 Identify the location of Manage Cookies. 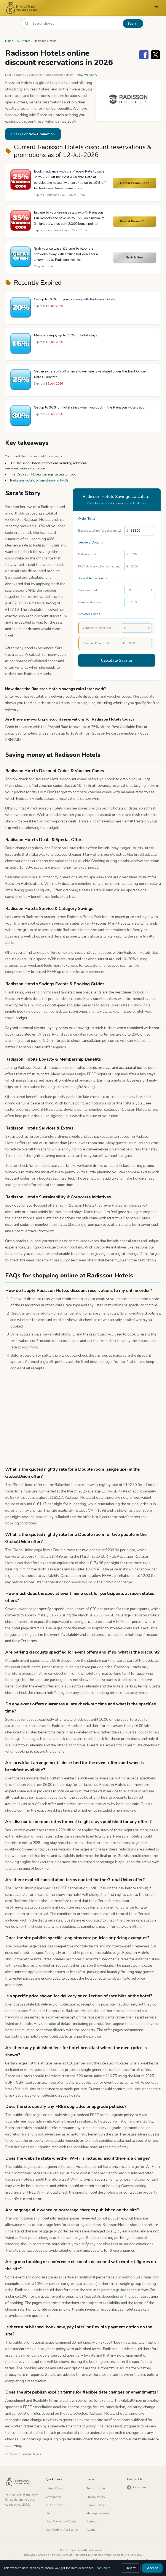
(97, 2471).